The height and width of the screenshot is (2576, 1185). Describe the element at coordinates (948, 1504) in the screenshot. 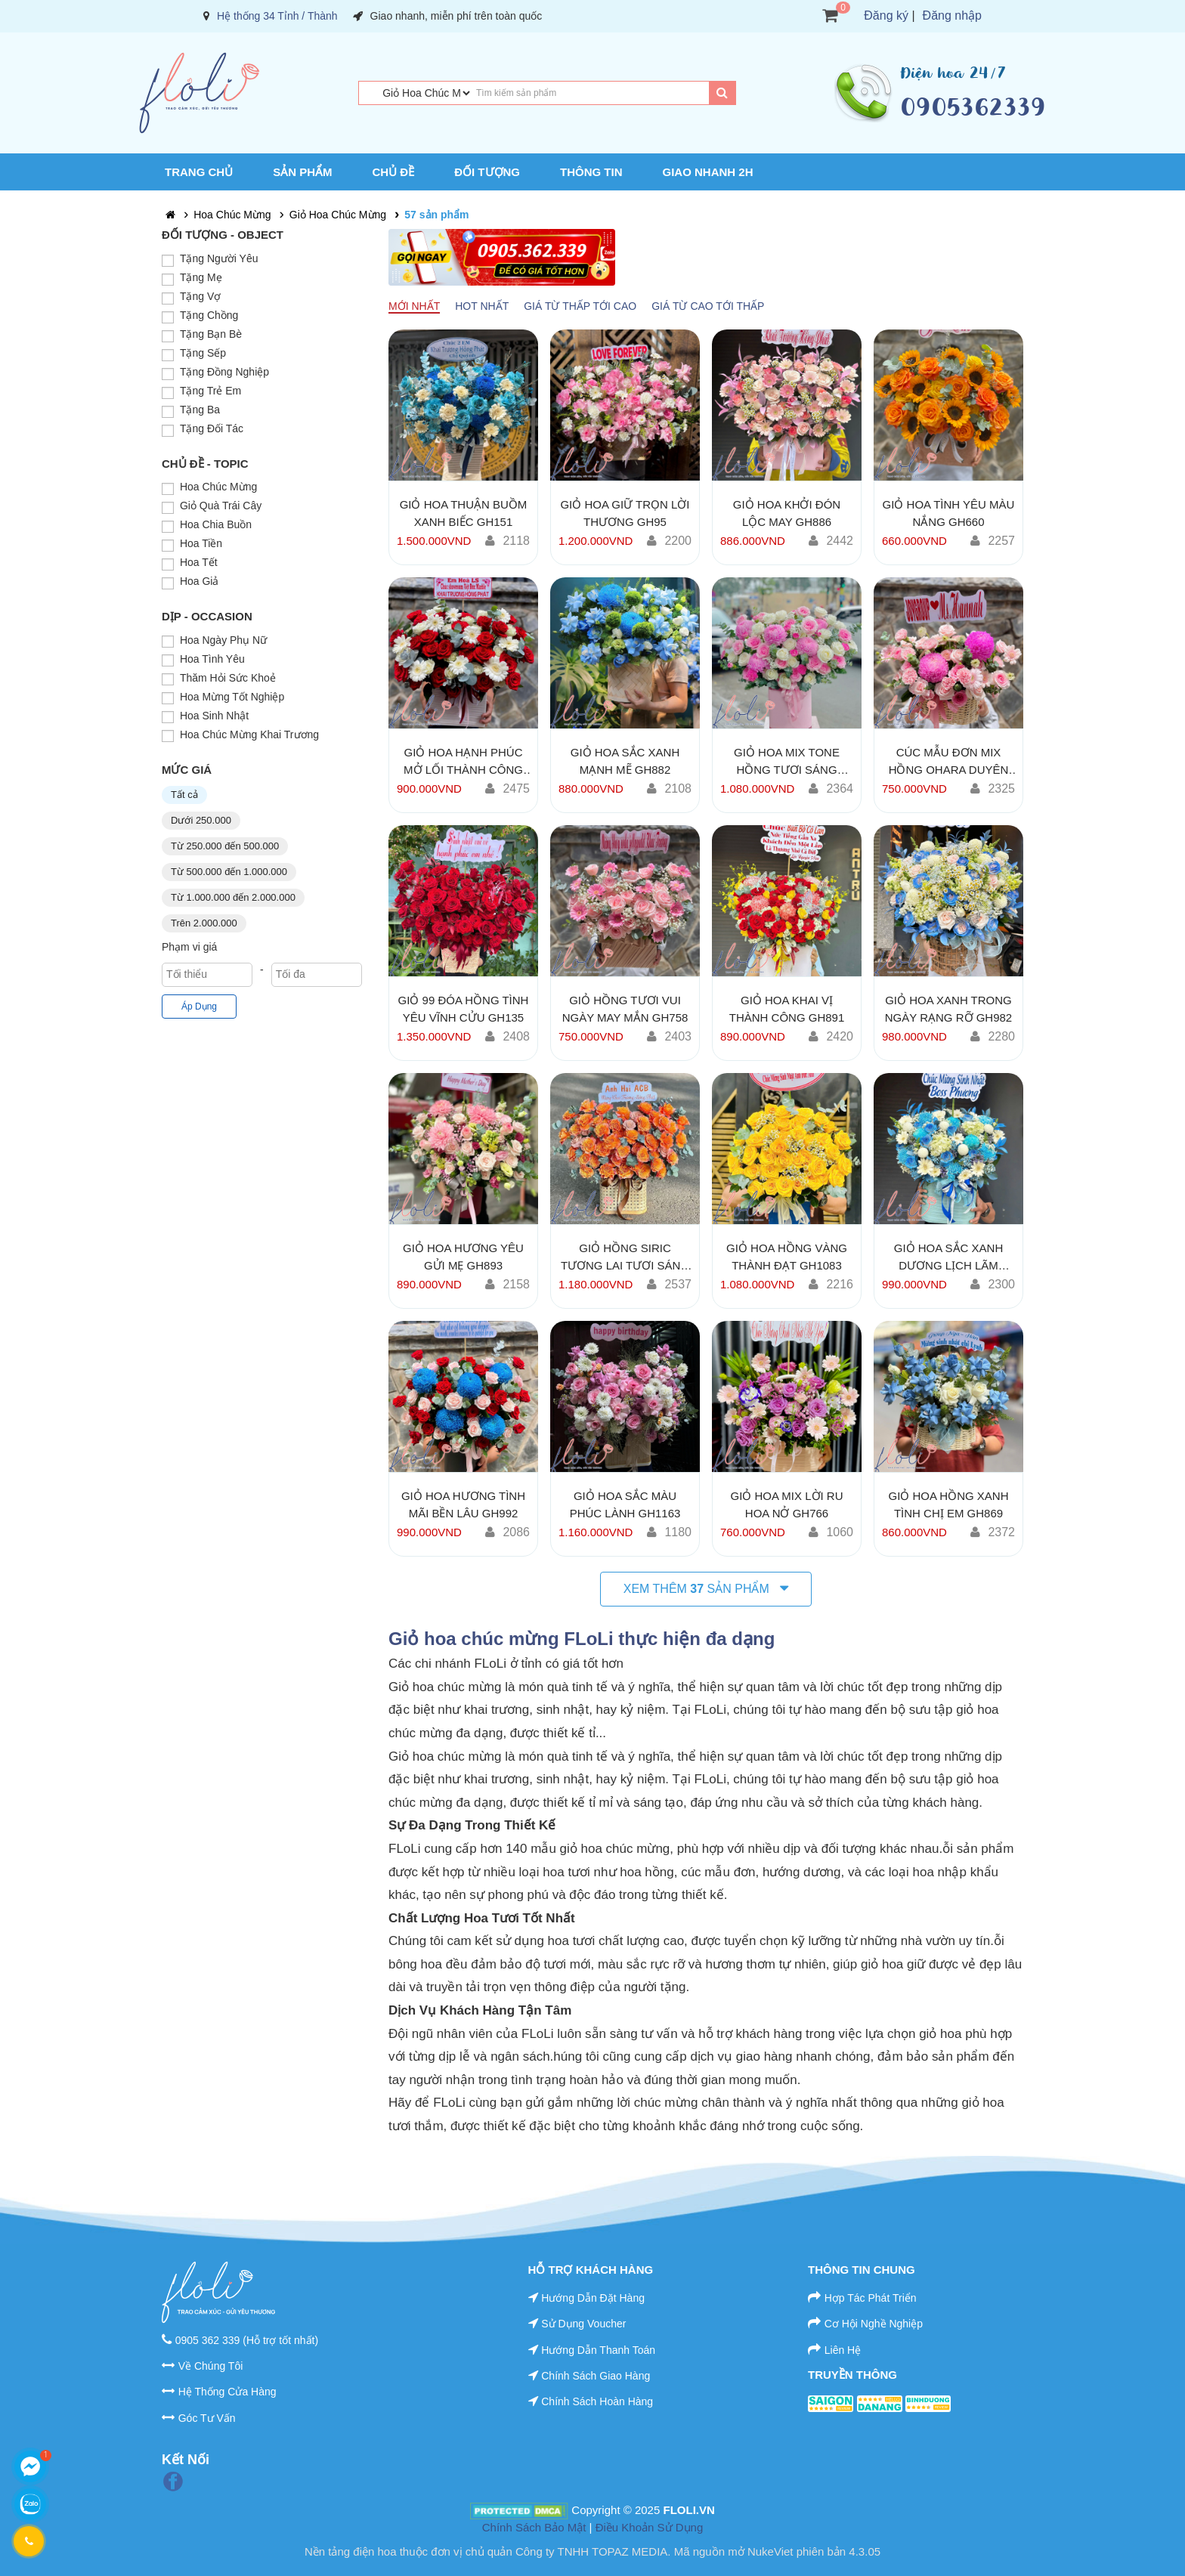

I see `Giỏ Hoa Hồng Xanh Tình Chị Em GH869` at that location.